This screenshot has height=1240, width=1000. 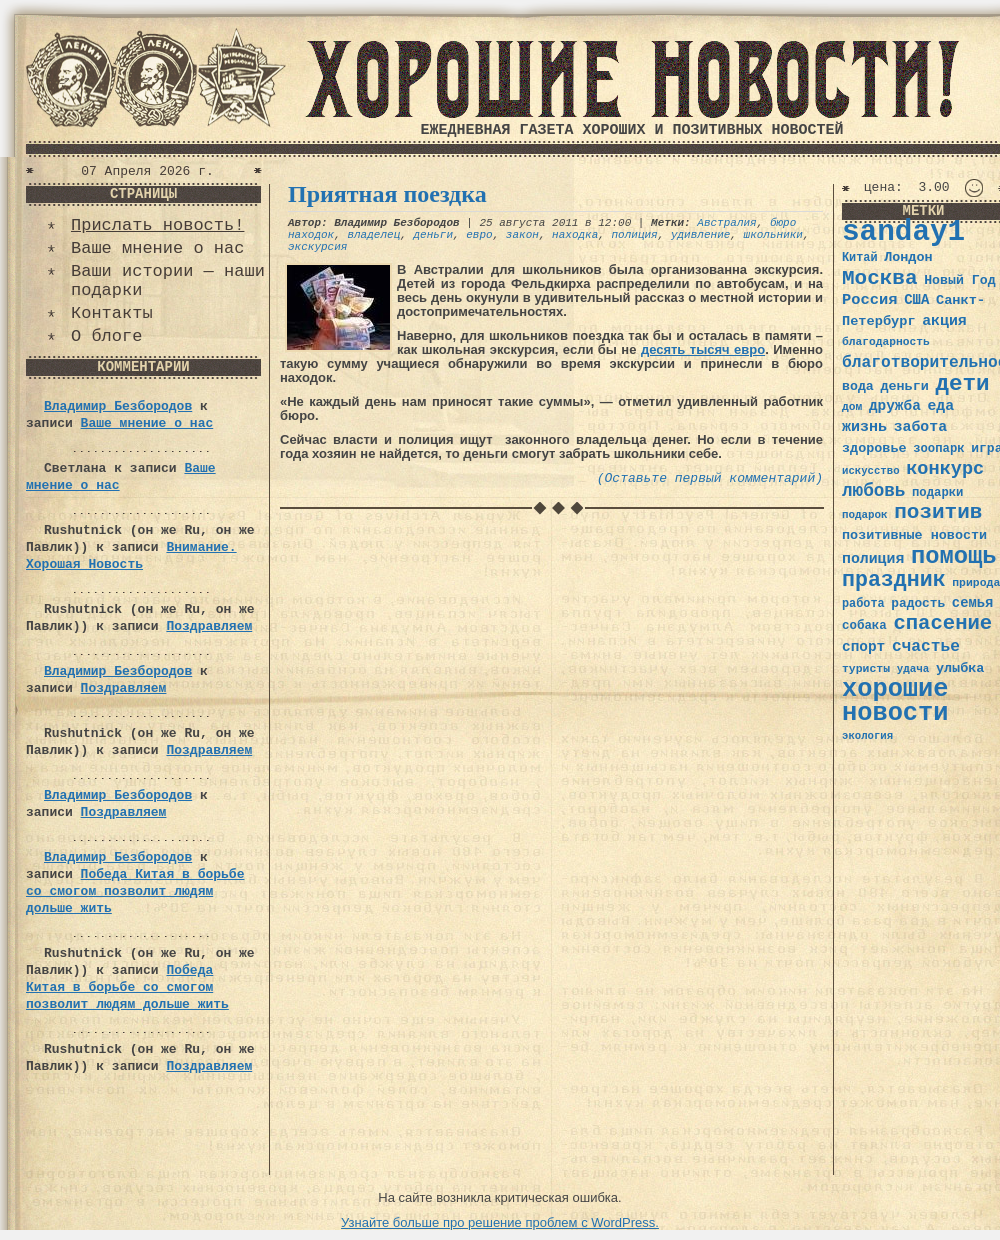 I want to click on США [США (44 элемента)], so click(x=916, y=300).